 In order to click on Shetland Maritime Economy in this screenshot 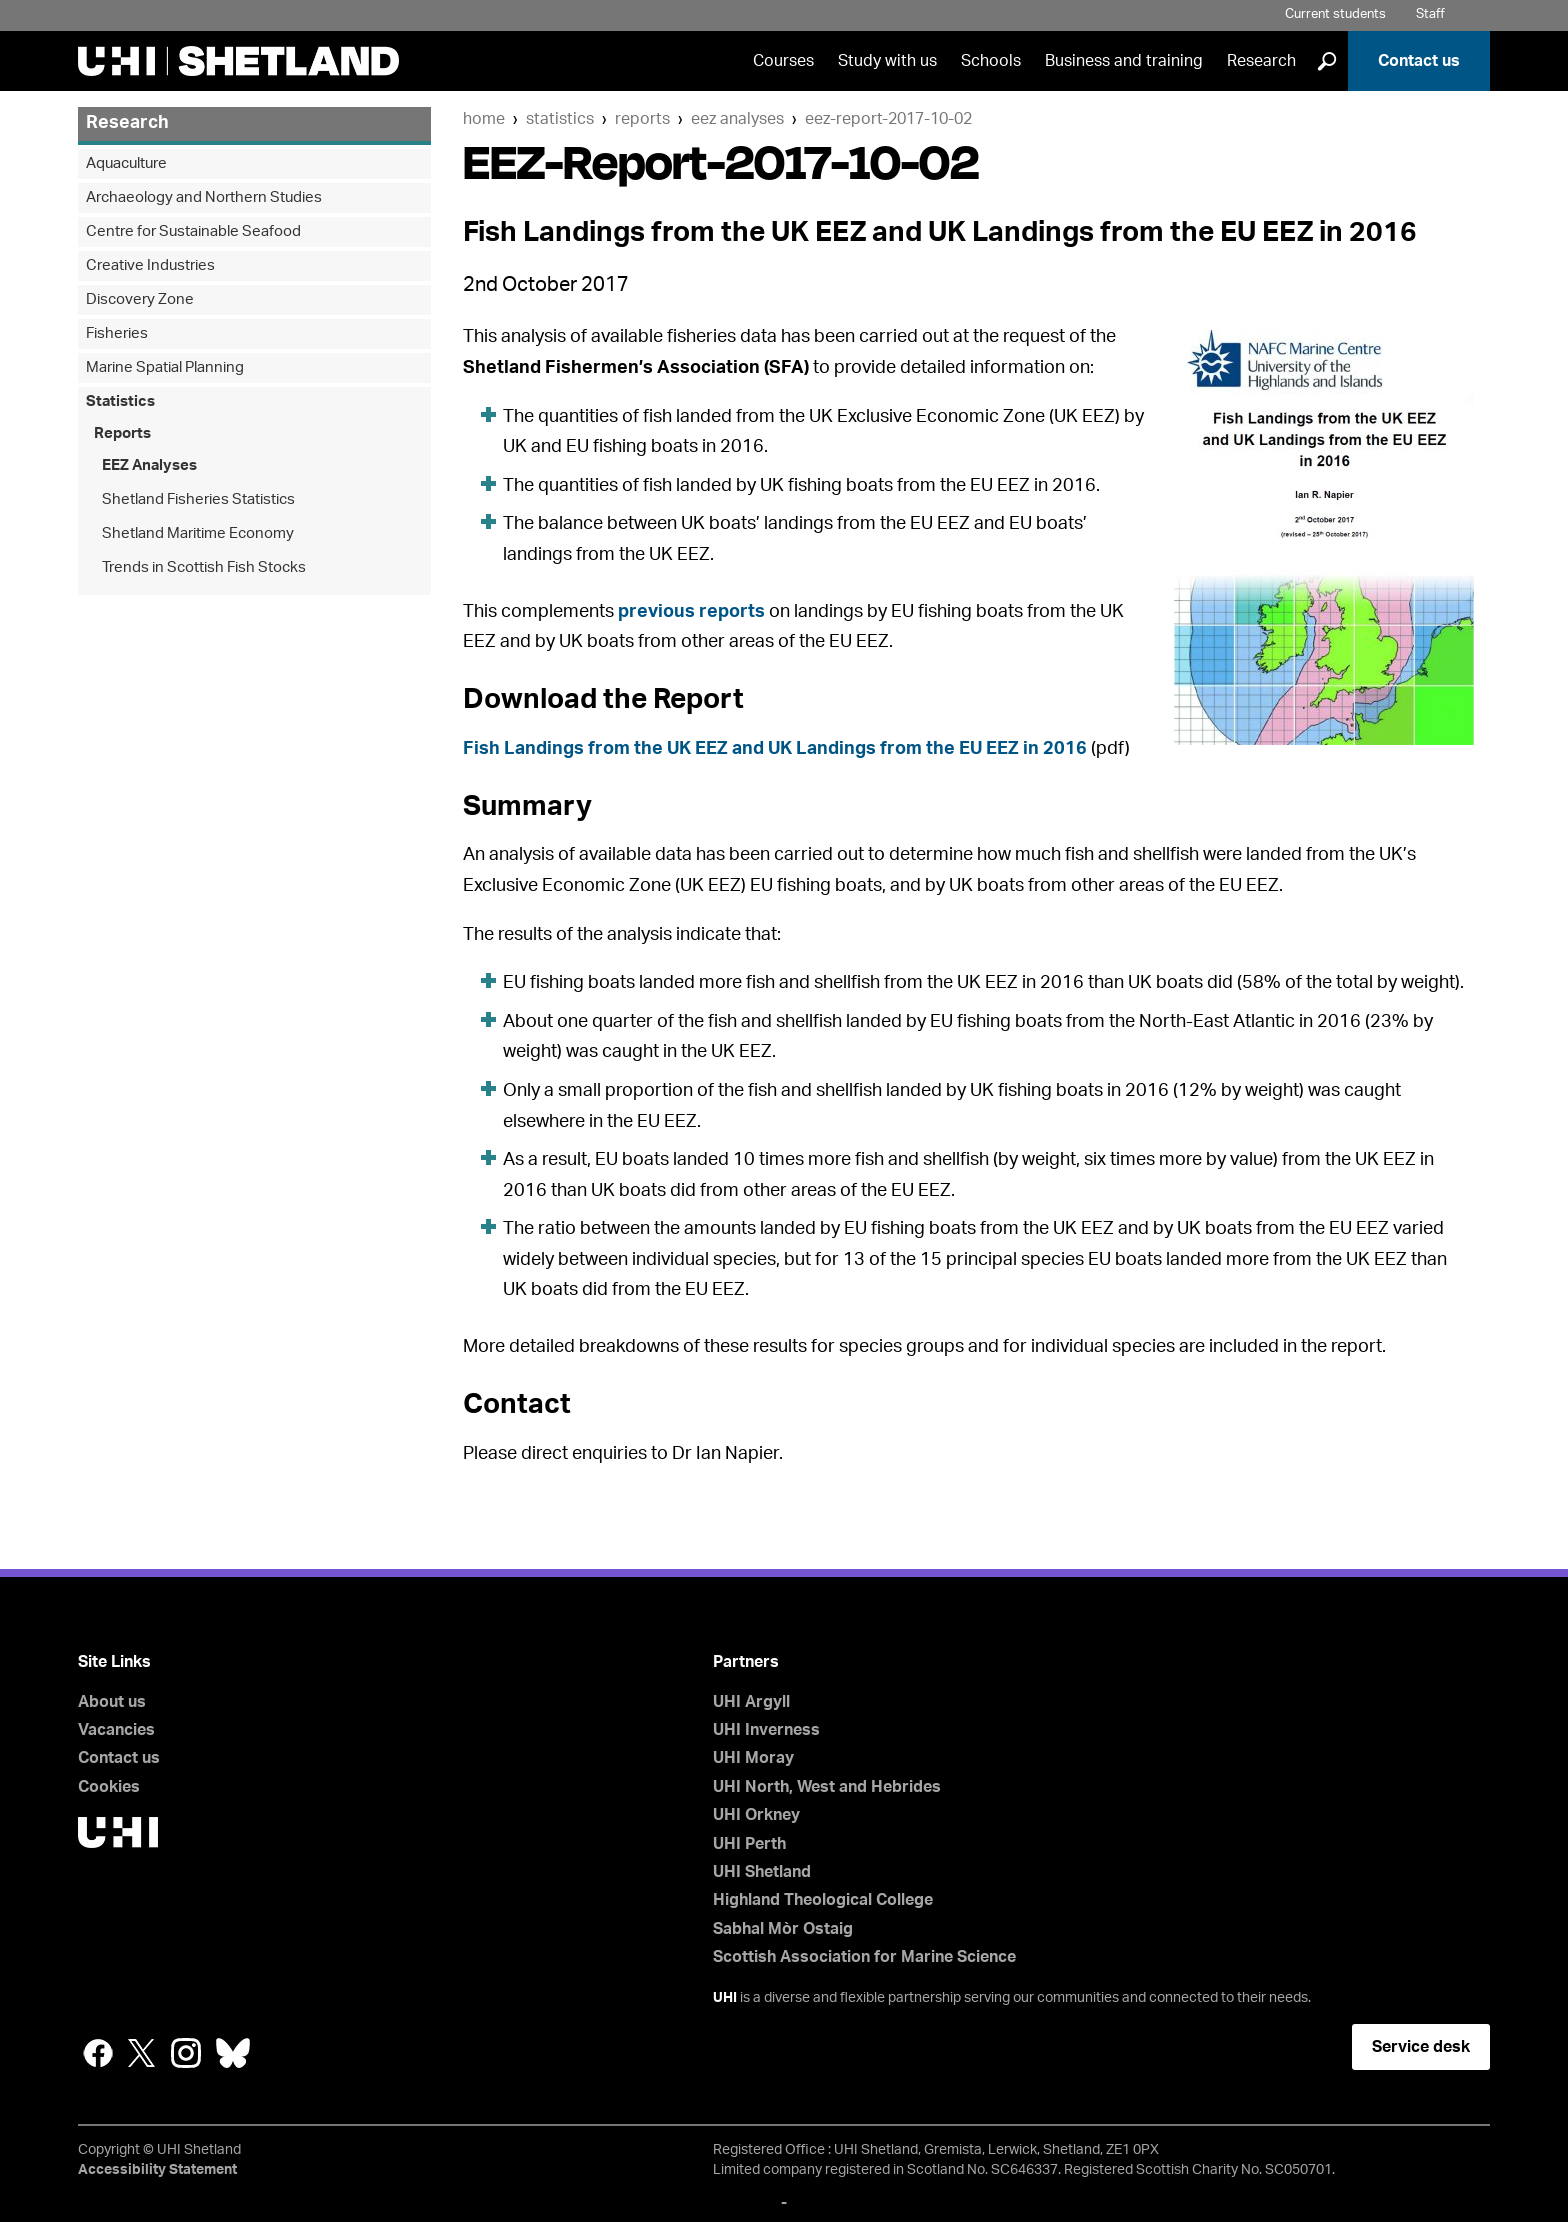, I will do `click(198, 533)`.